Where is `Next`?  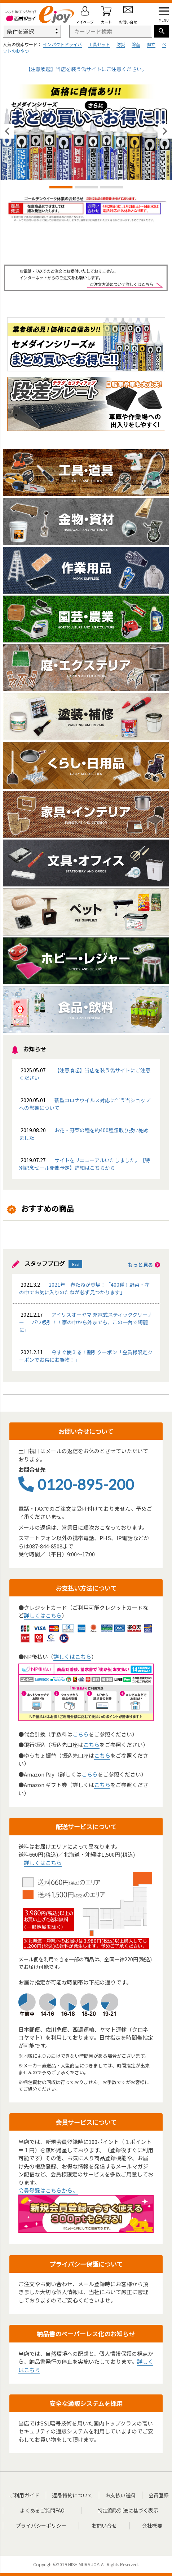
Next is located at coordinates (165, 131).